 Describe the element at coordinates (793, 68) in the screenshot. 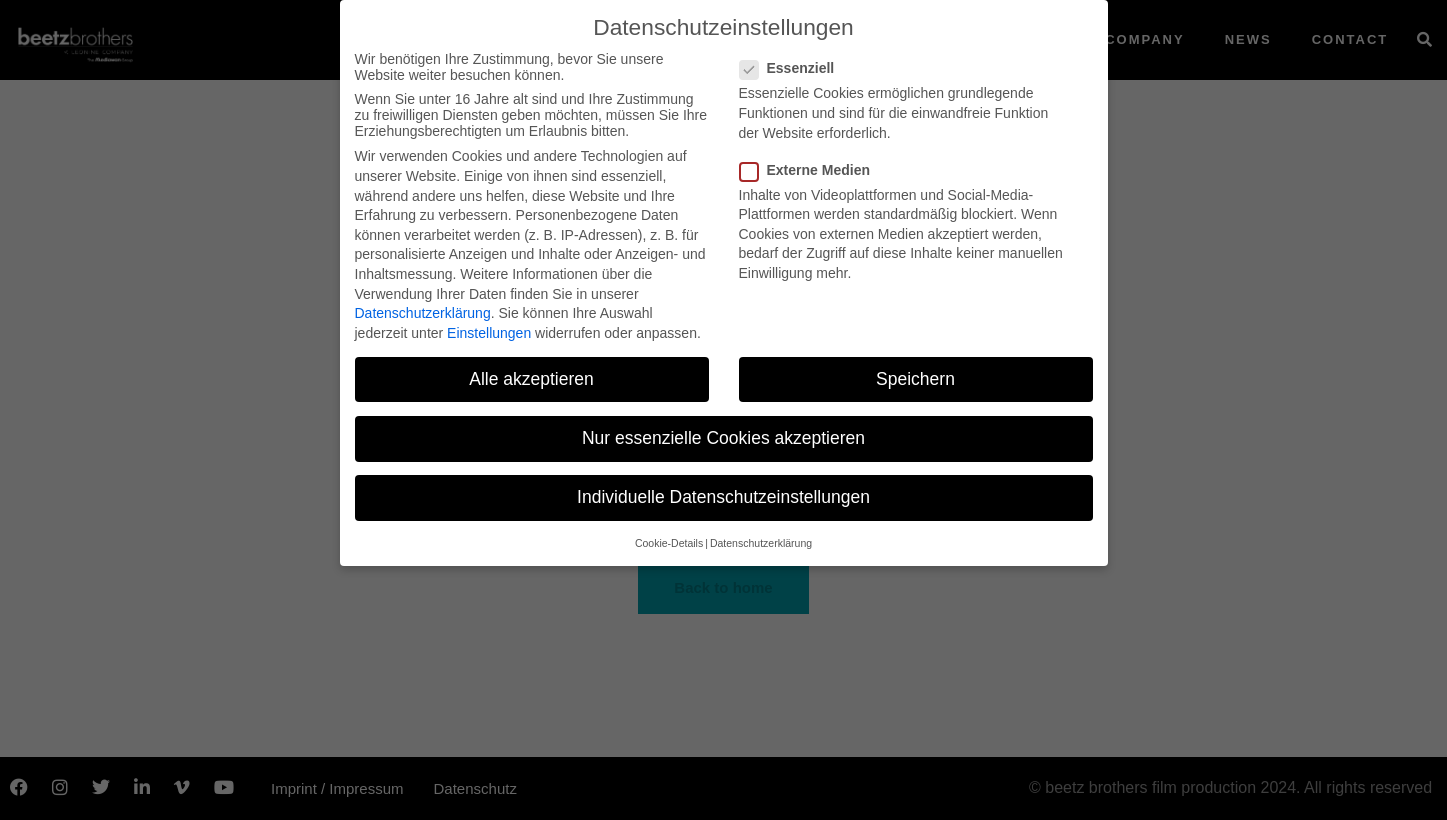

I see `Essenziell` at that location.